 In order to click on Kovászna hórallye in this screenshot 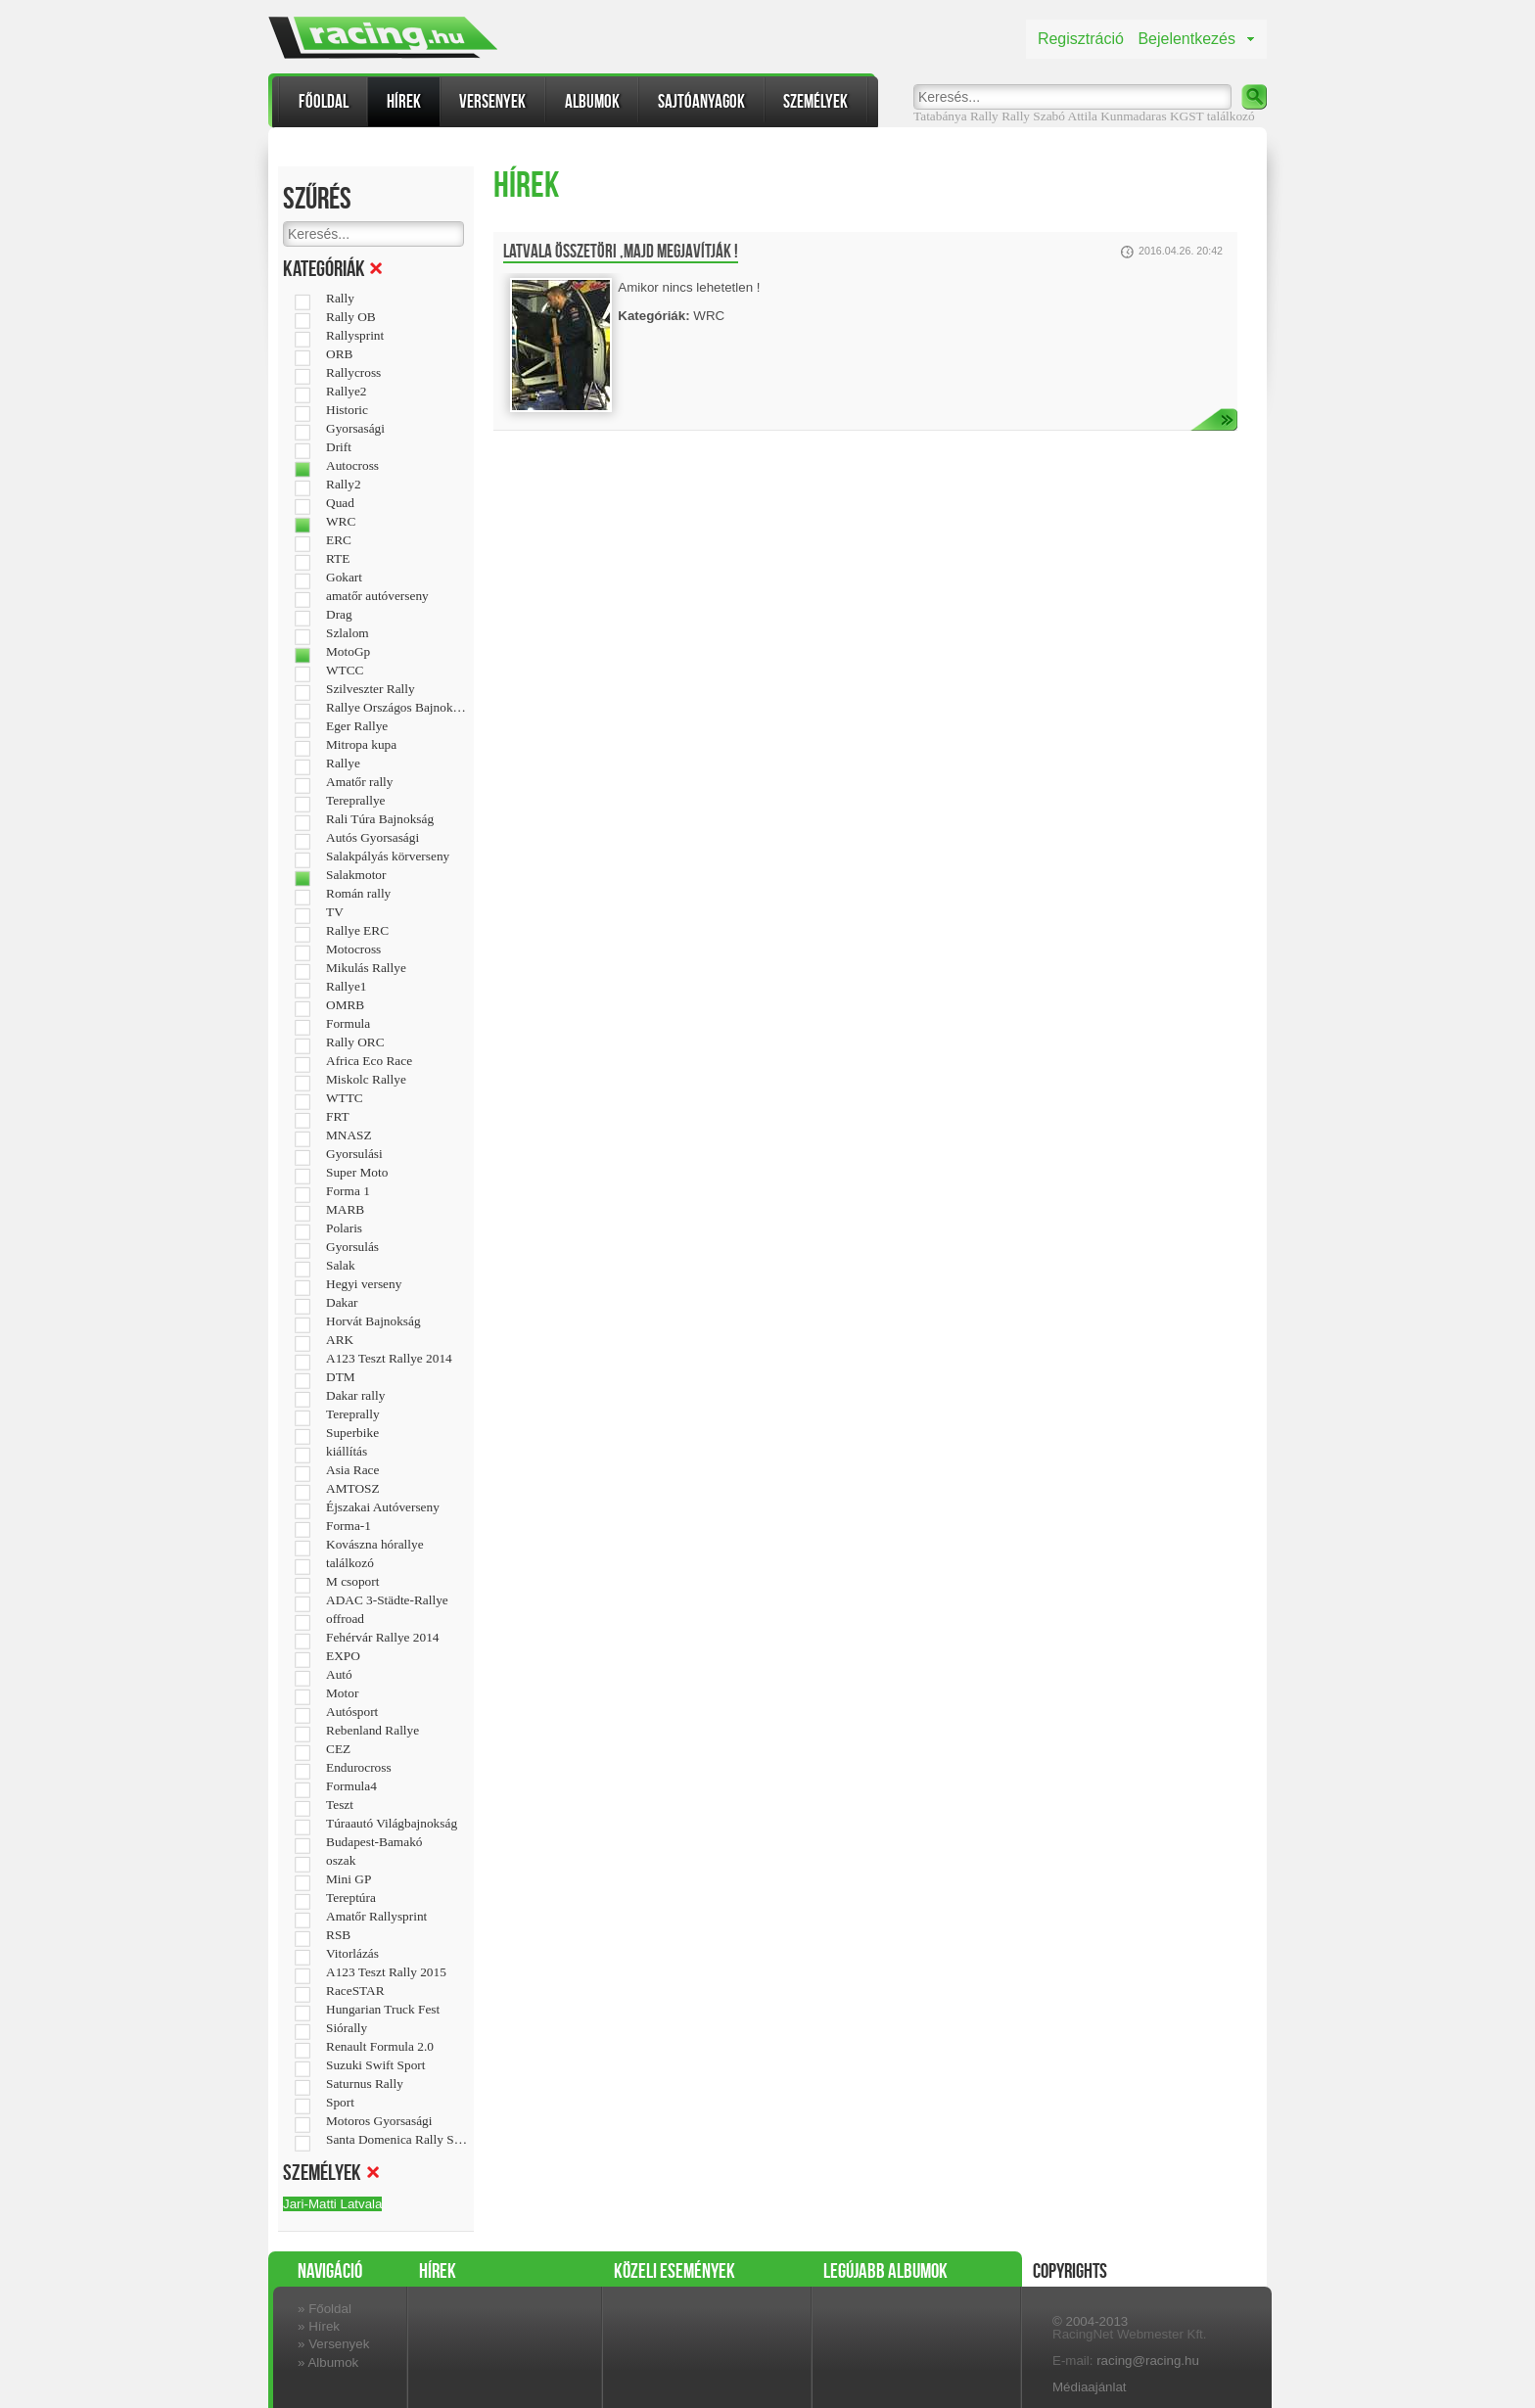, I will do `click(375, 1544)`.